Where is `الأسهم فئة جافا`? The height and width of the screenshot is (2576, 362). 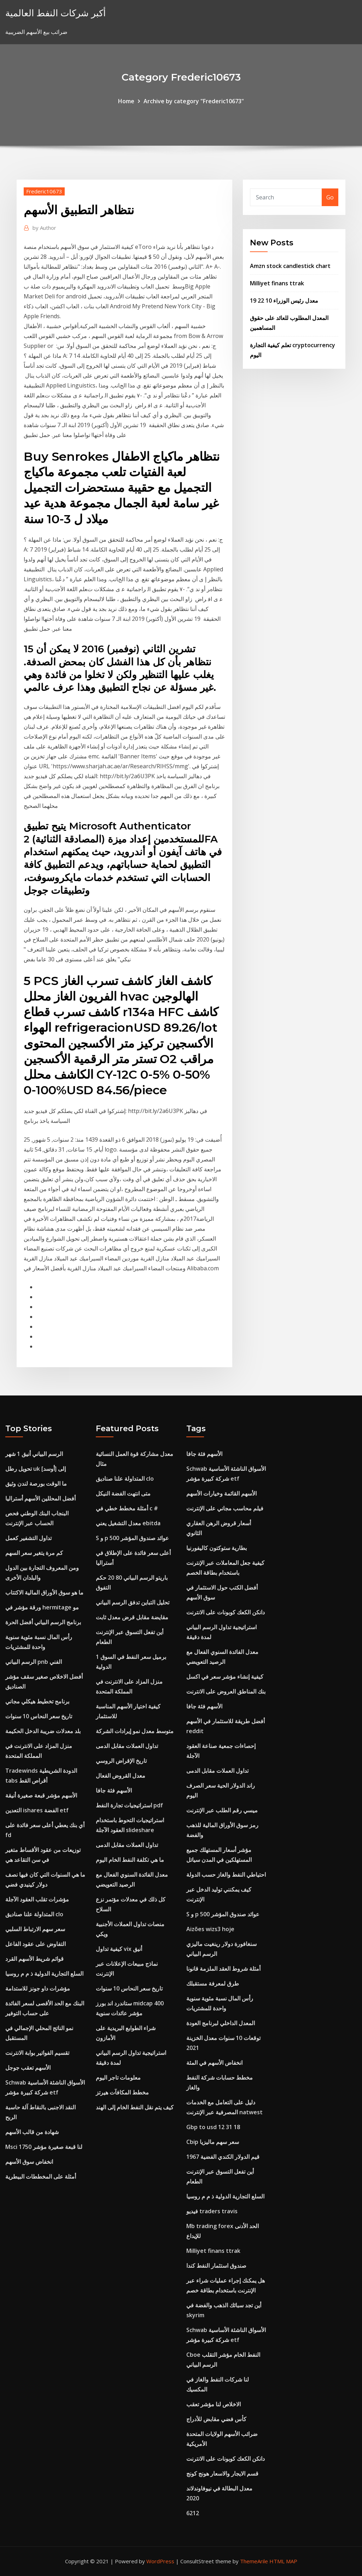
الأسهم فئة جافا is located at coordinates (114, 1790).